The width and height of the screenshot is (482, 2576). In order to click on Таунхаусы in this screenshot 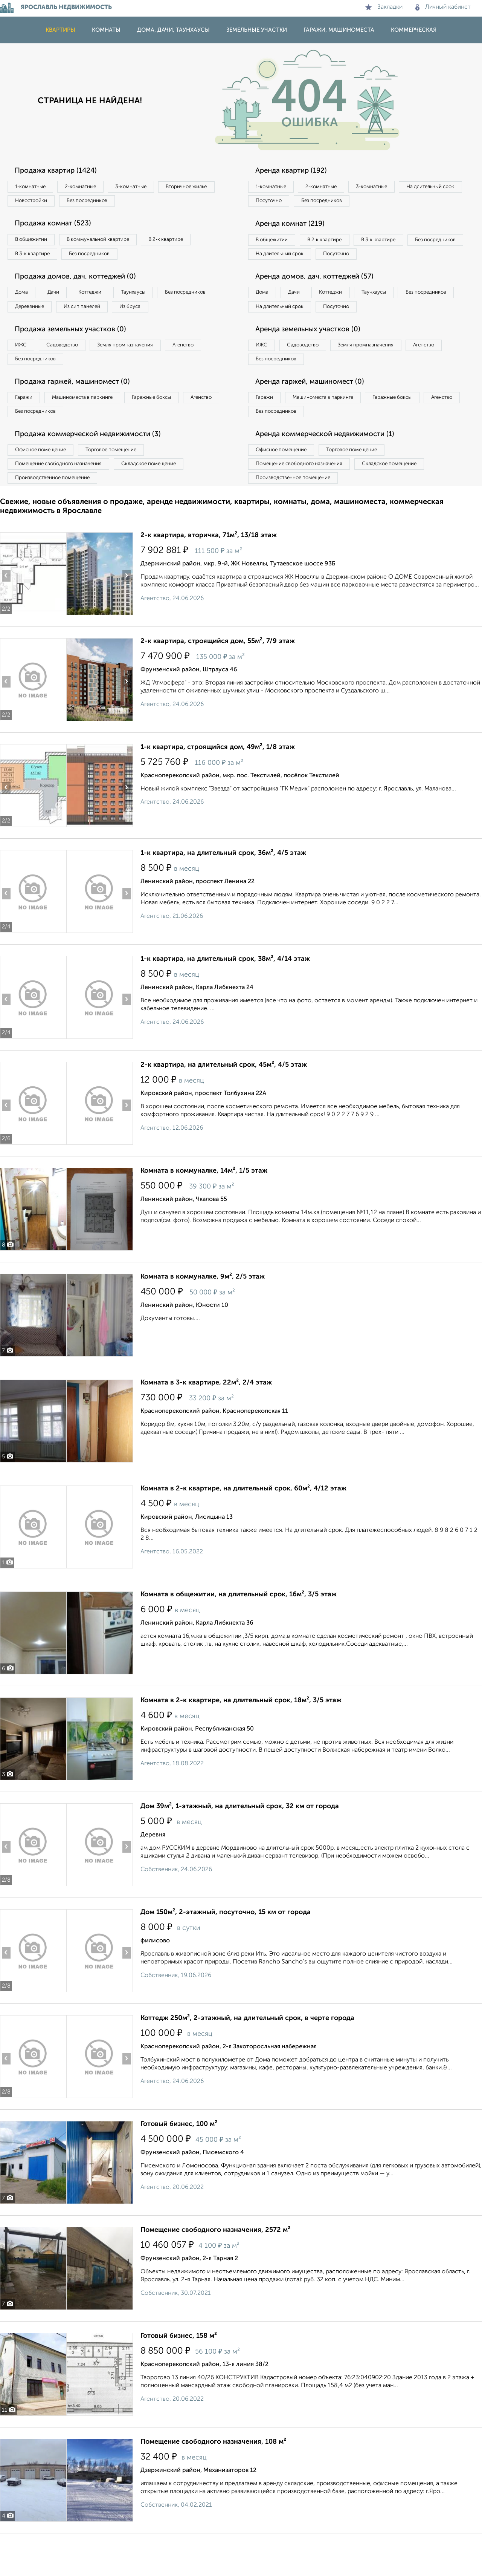, I will do `click(155, 298)`.